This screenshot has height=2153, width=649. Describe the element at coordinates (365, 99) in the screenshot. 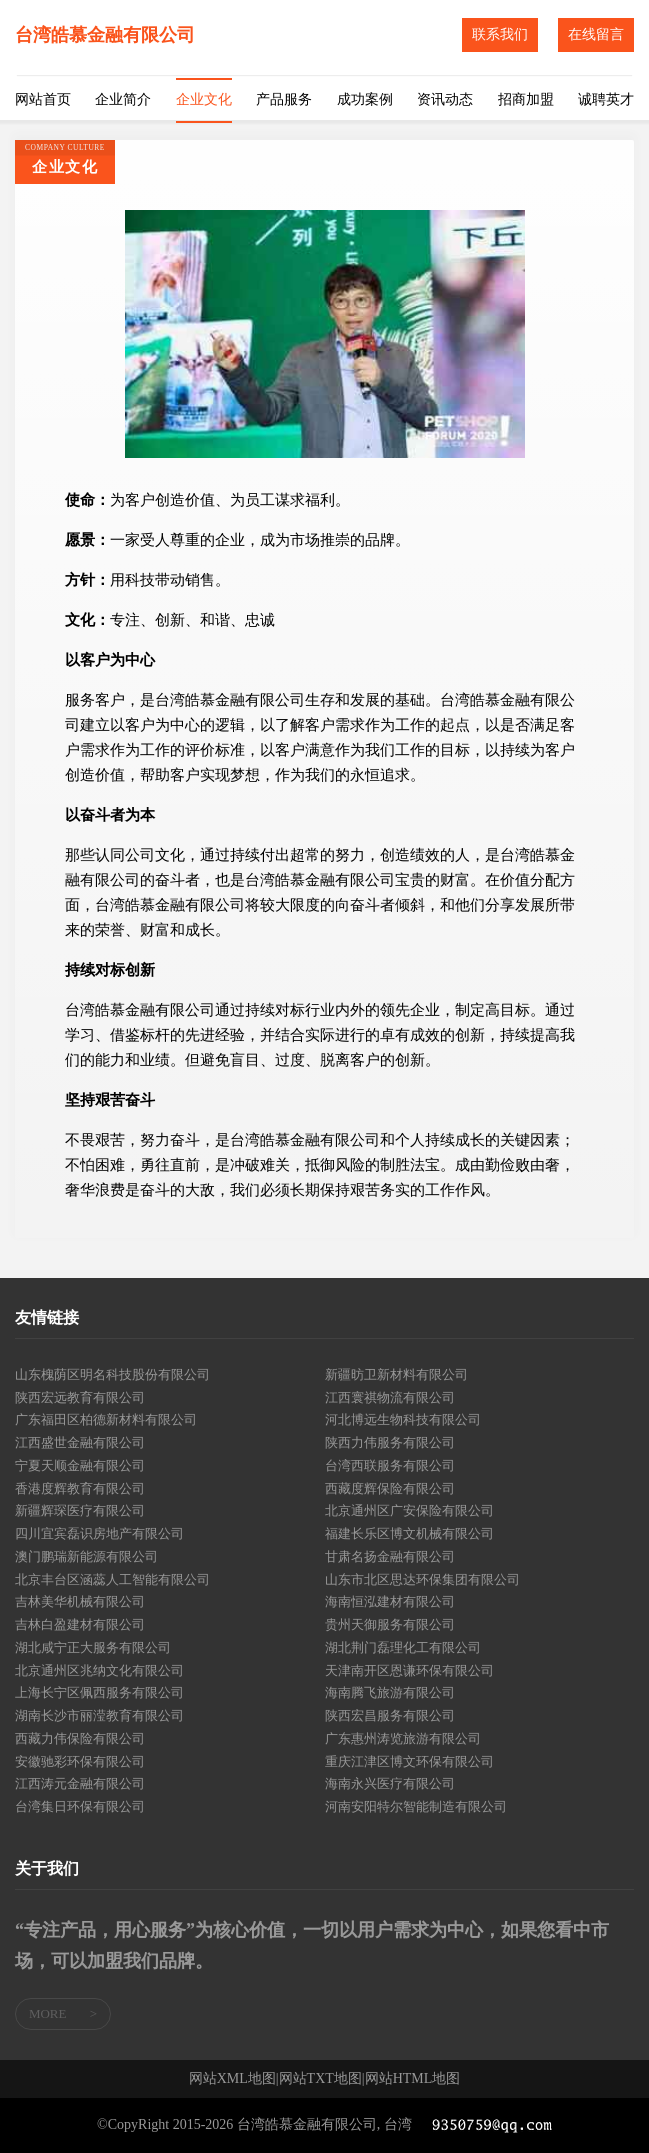

I see `成功案例` at that location.